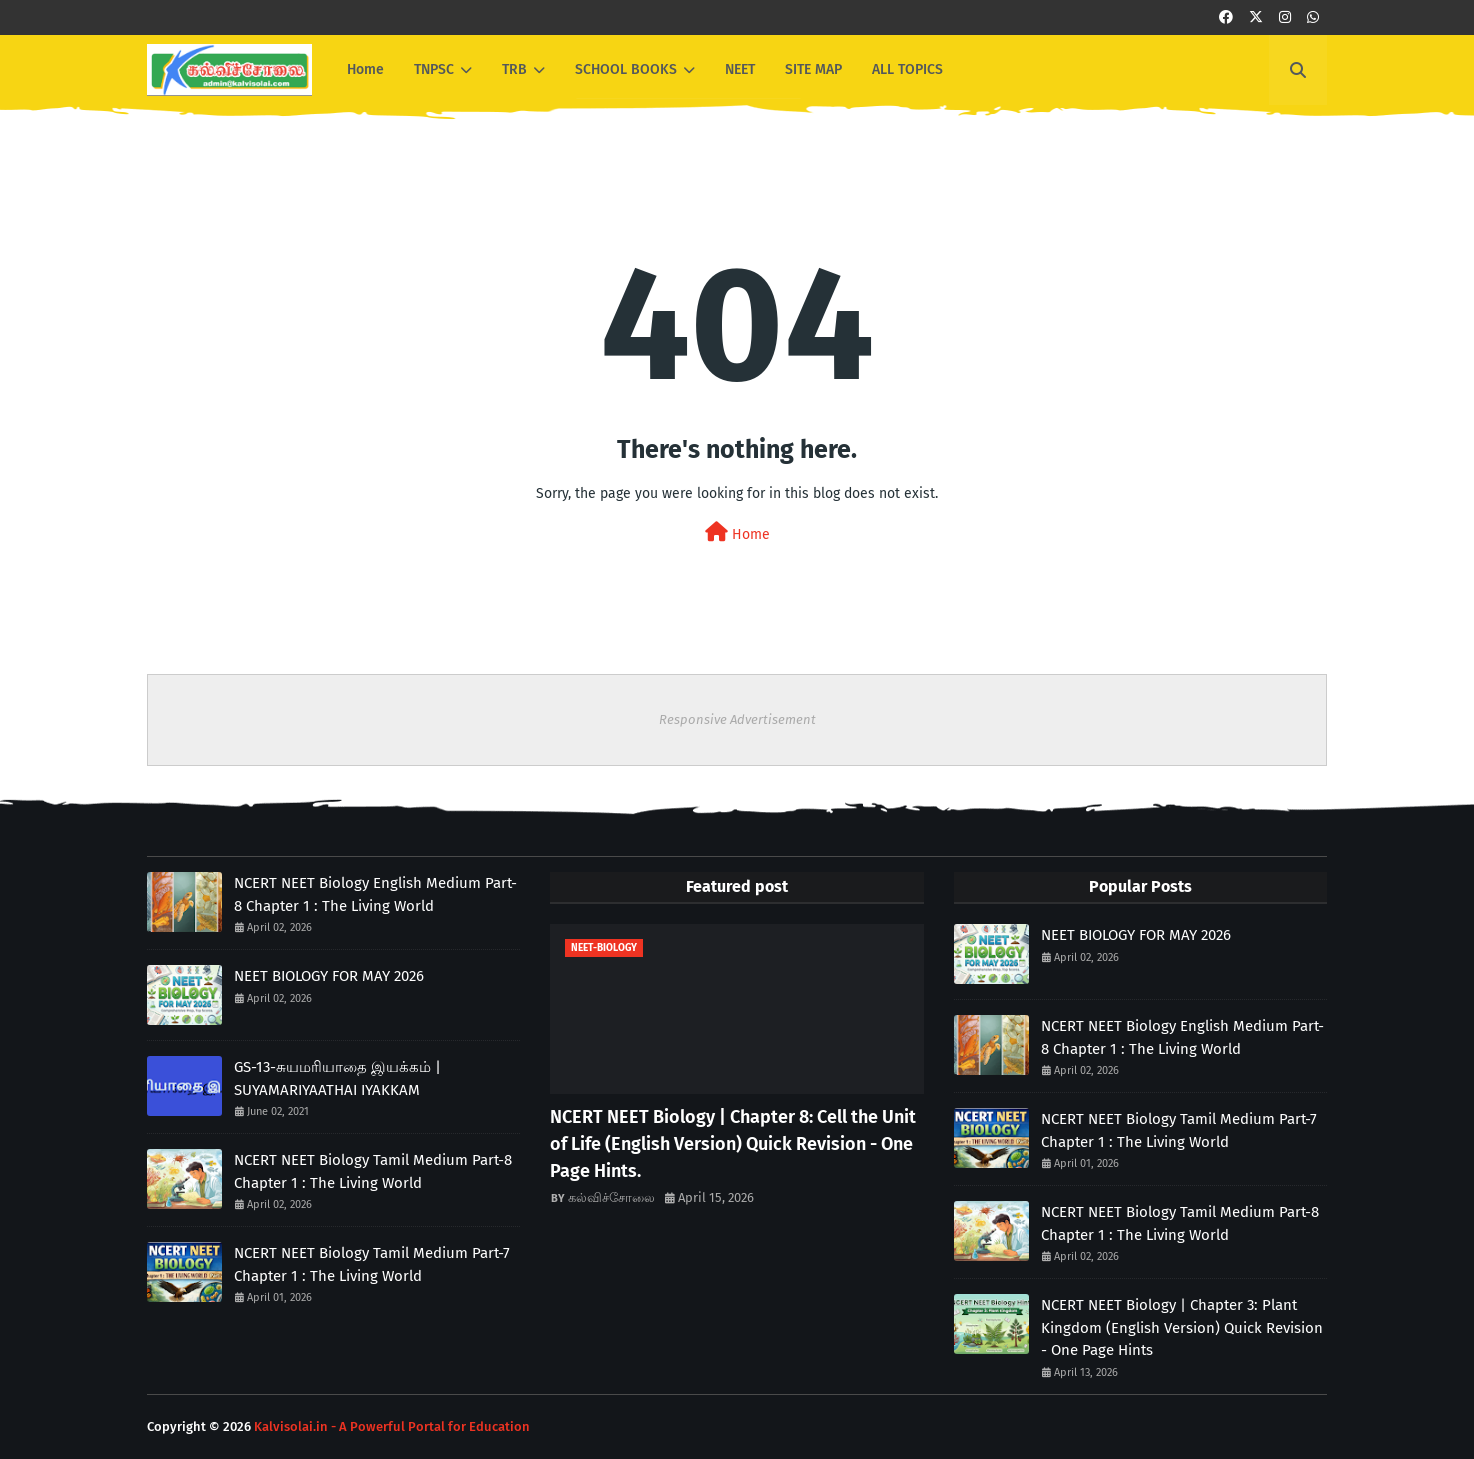  What do you see at coordinates (733, 1144) in the screenshot?
I see `NCERT NEET Biology | Chapter 8: Cell the Unit of Life (English Version) Quick Revision - One Page Hints.` at bounding box center [733, 1144].